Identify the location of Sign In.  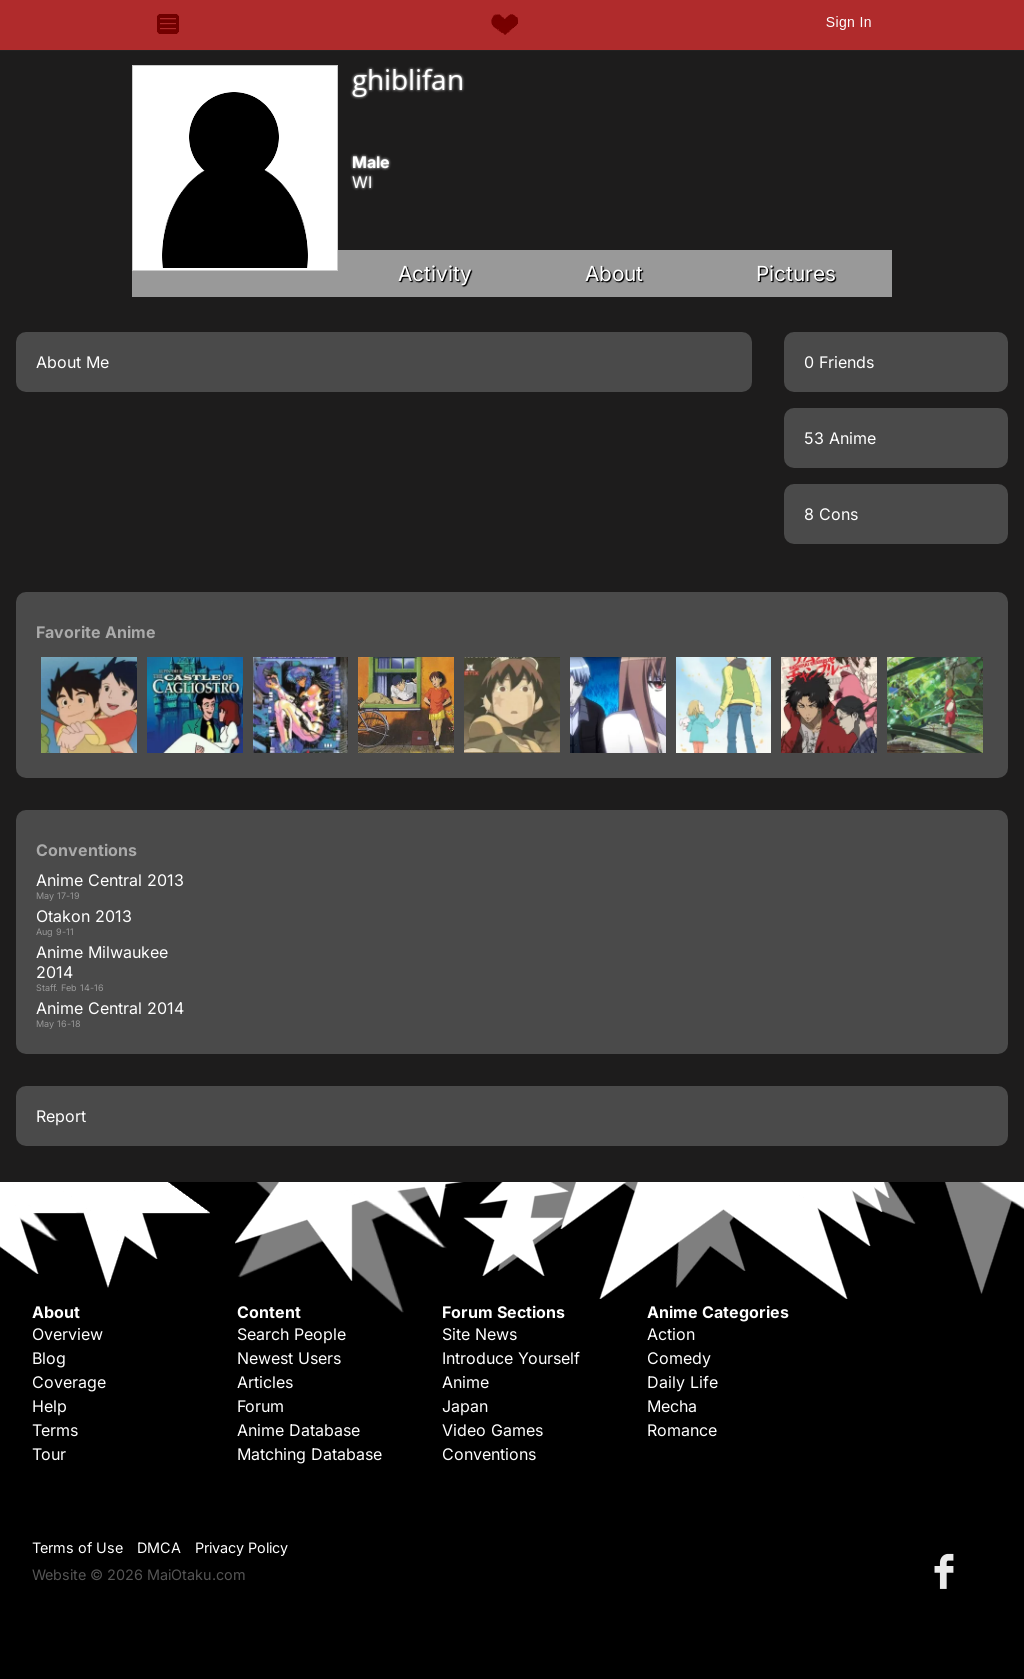
(849, 22).